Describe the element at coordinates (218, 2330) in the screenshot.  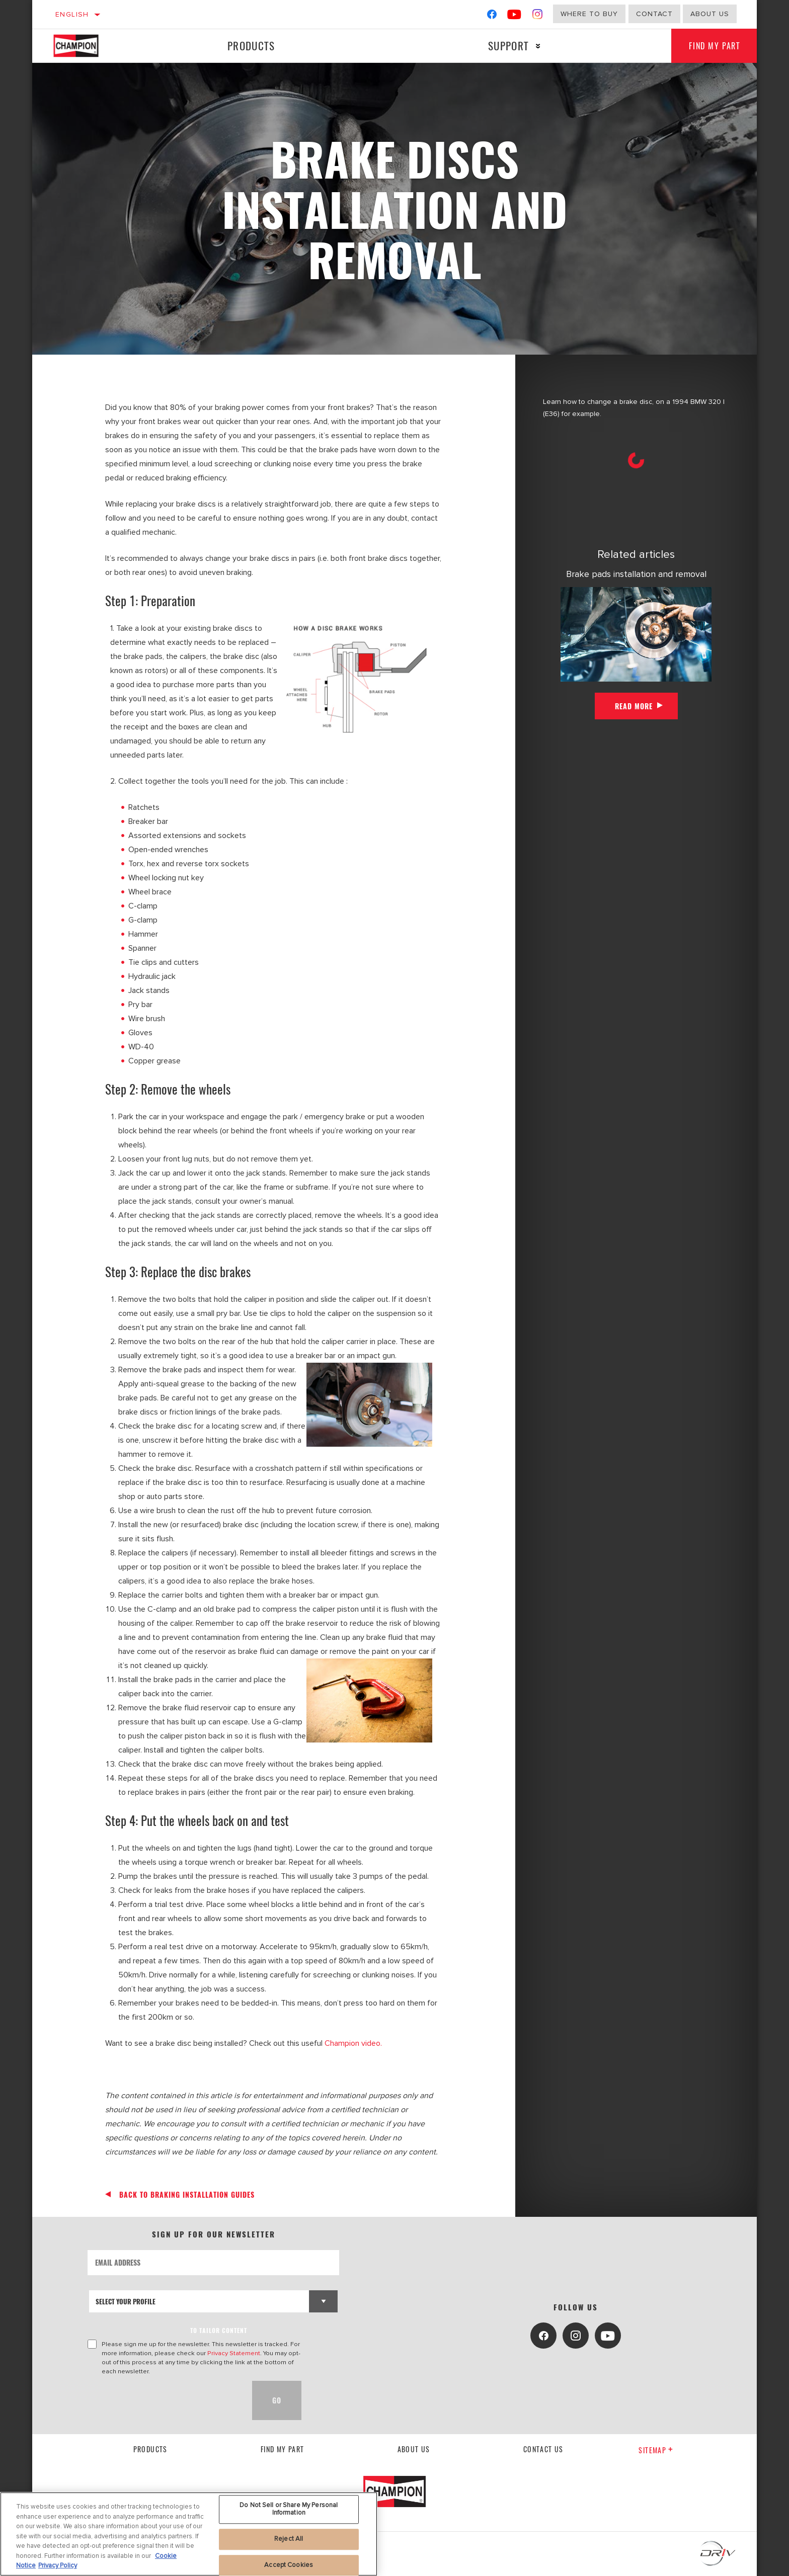
I see `to tailor content` at that location.